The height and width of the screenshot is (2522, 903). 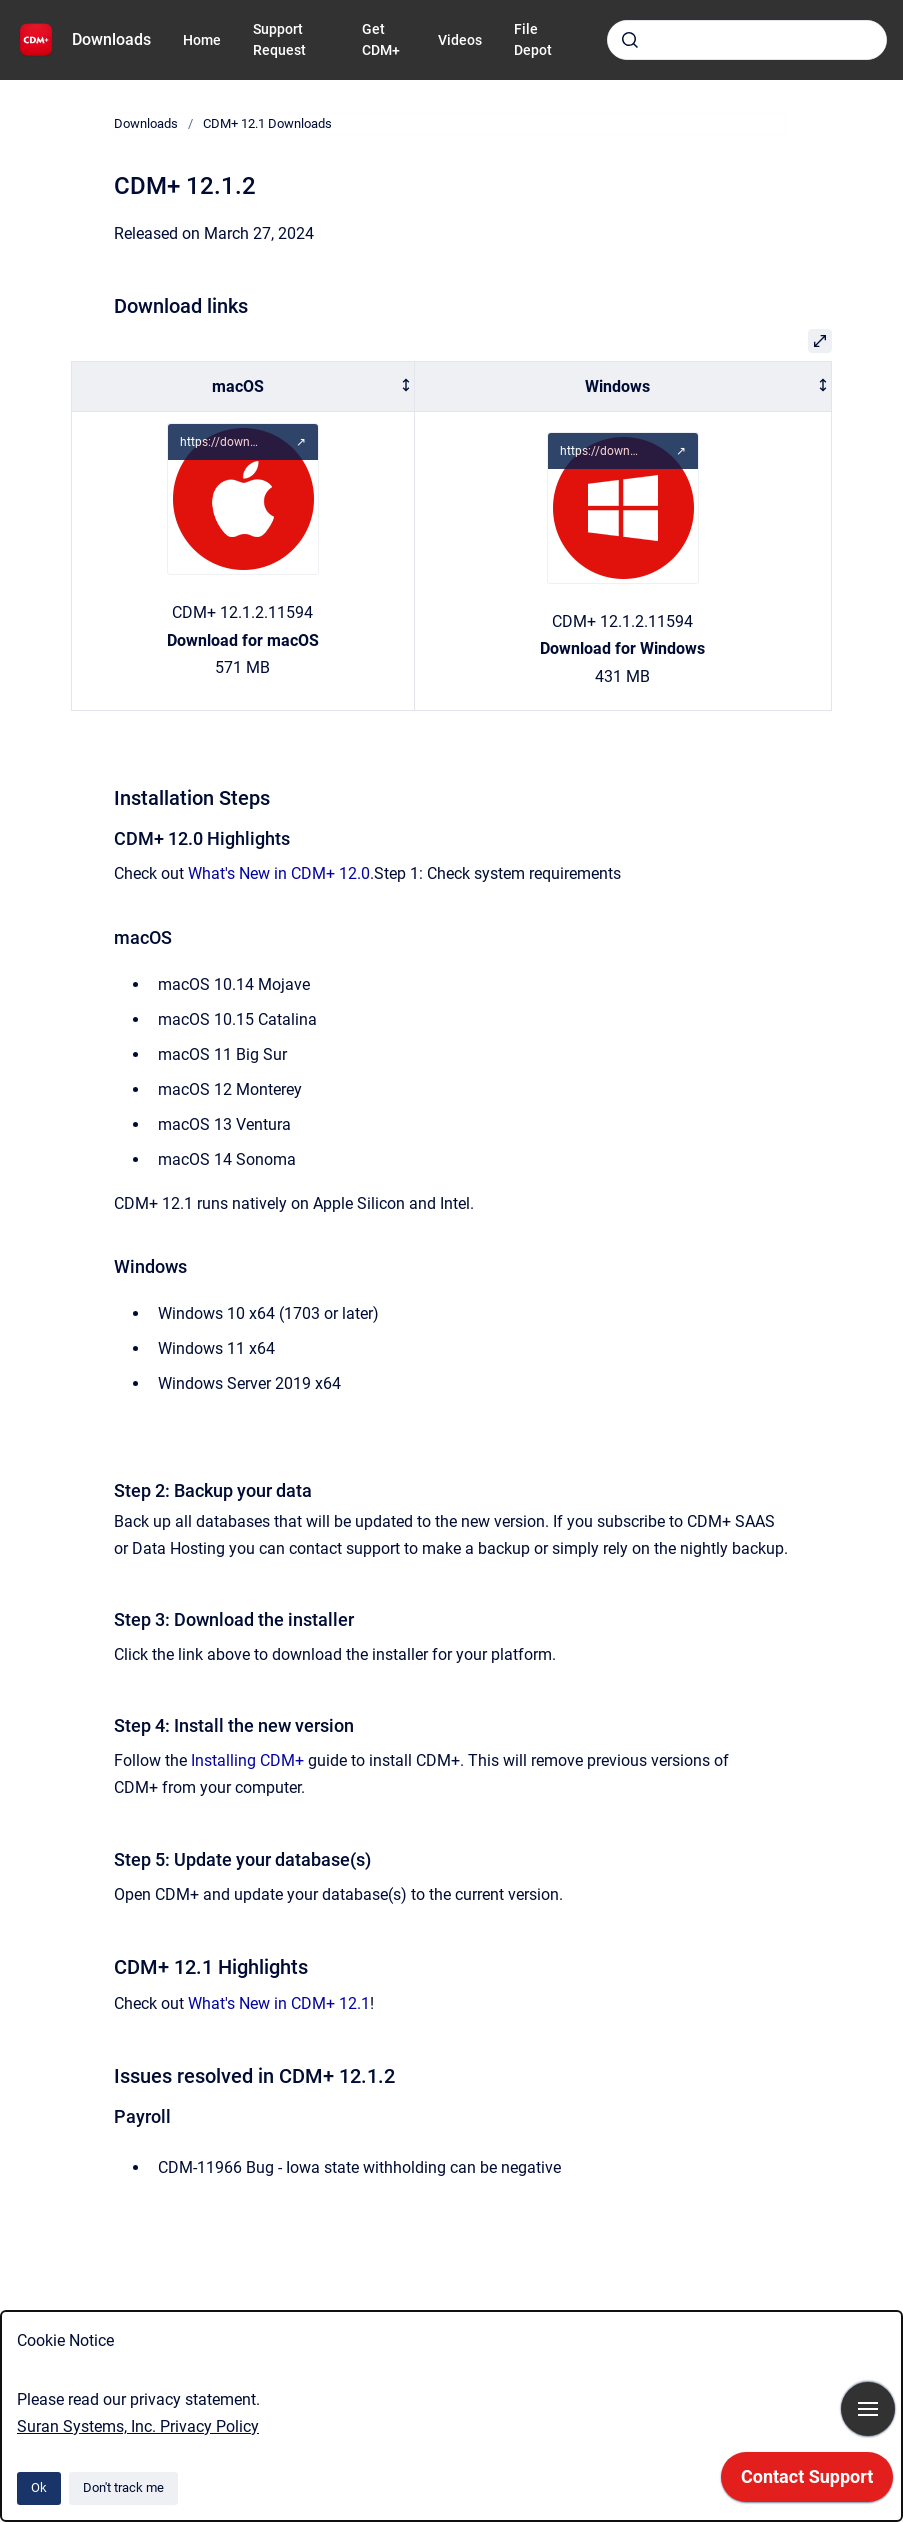 I want to click on [columnheader], so click(x=243, y=386).